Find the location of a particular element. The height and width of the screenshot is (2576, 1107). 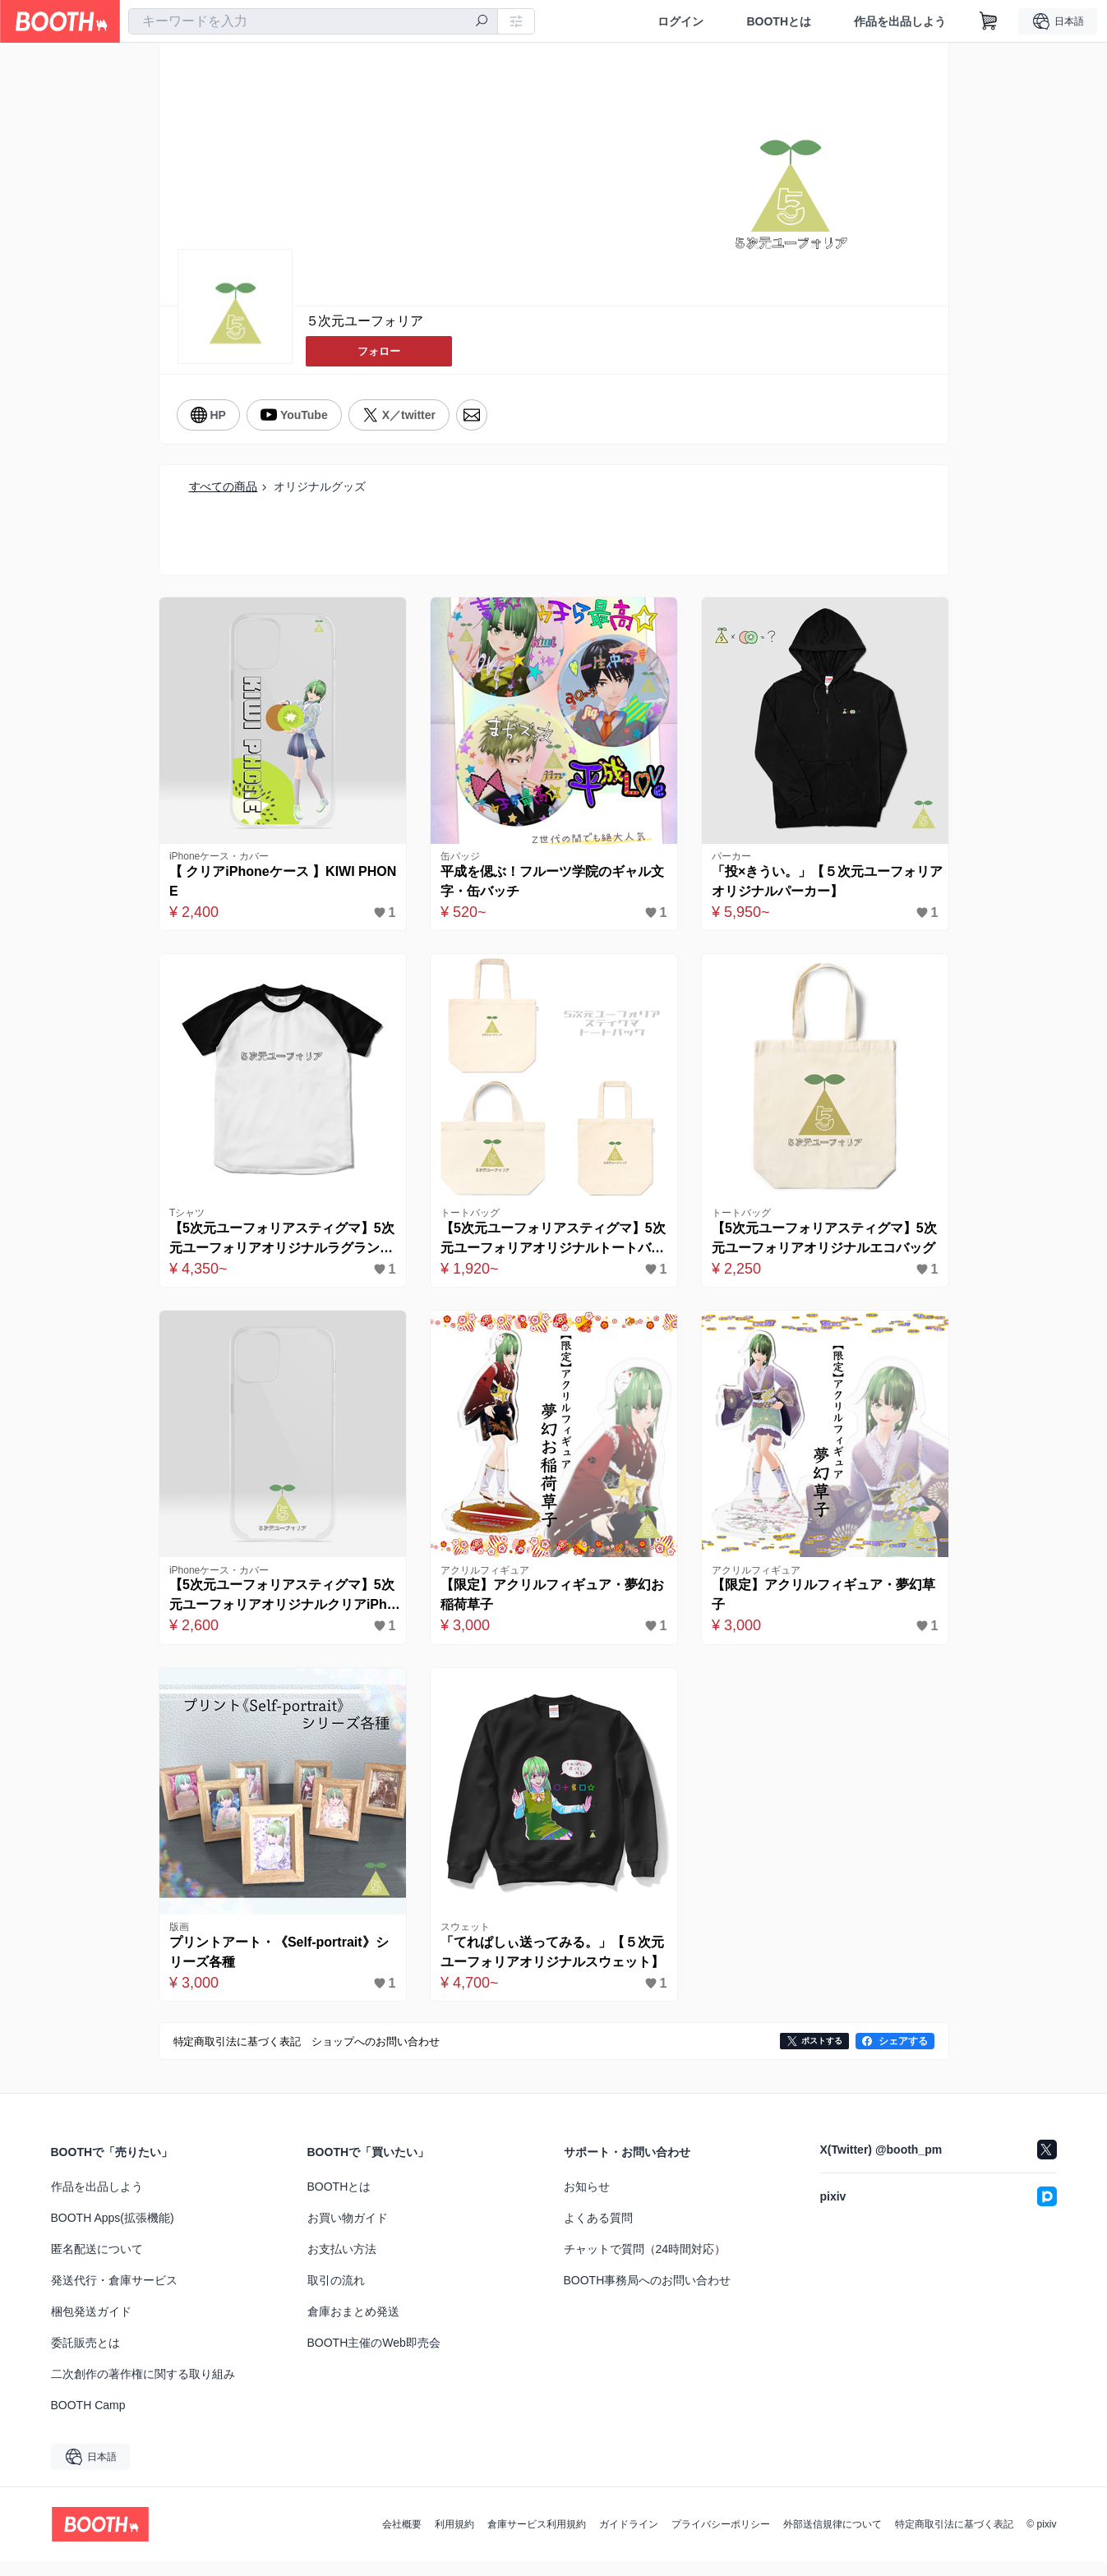

[combobox] is located at coordinates (313, 21).